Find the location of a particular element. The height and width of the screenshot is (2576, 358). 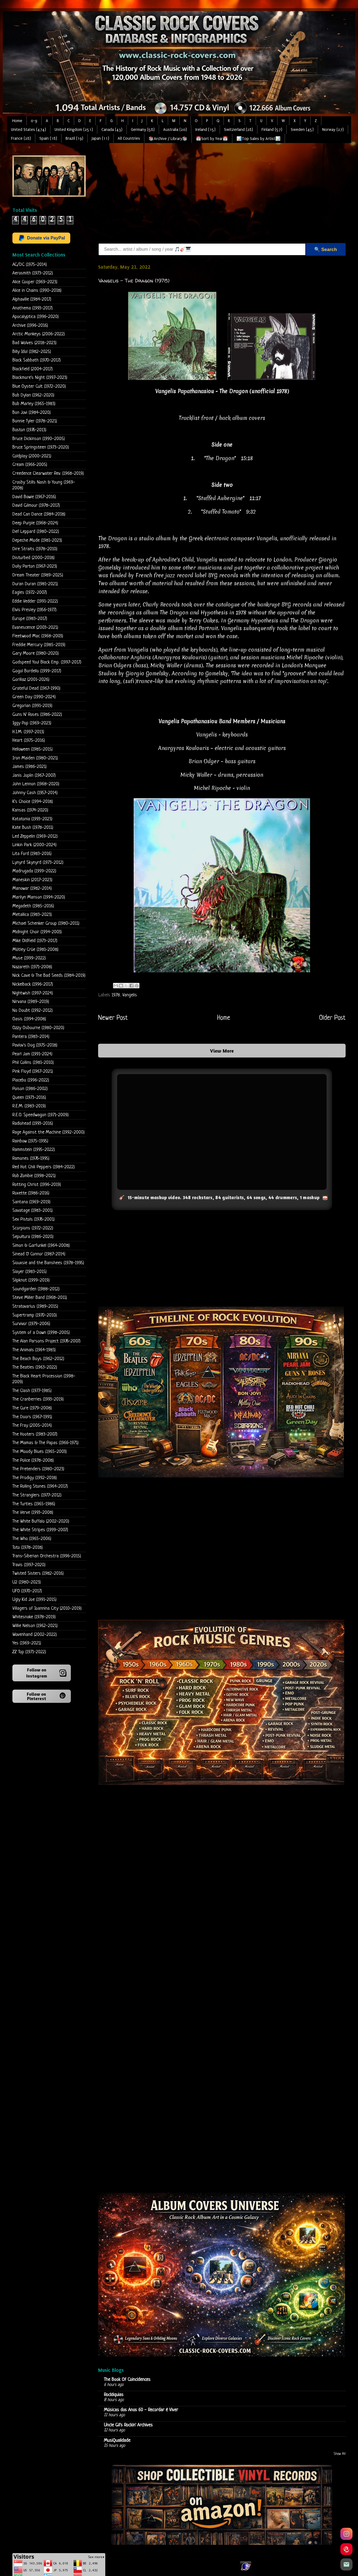

Finland (57) is located at coordinates (272, 129).